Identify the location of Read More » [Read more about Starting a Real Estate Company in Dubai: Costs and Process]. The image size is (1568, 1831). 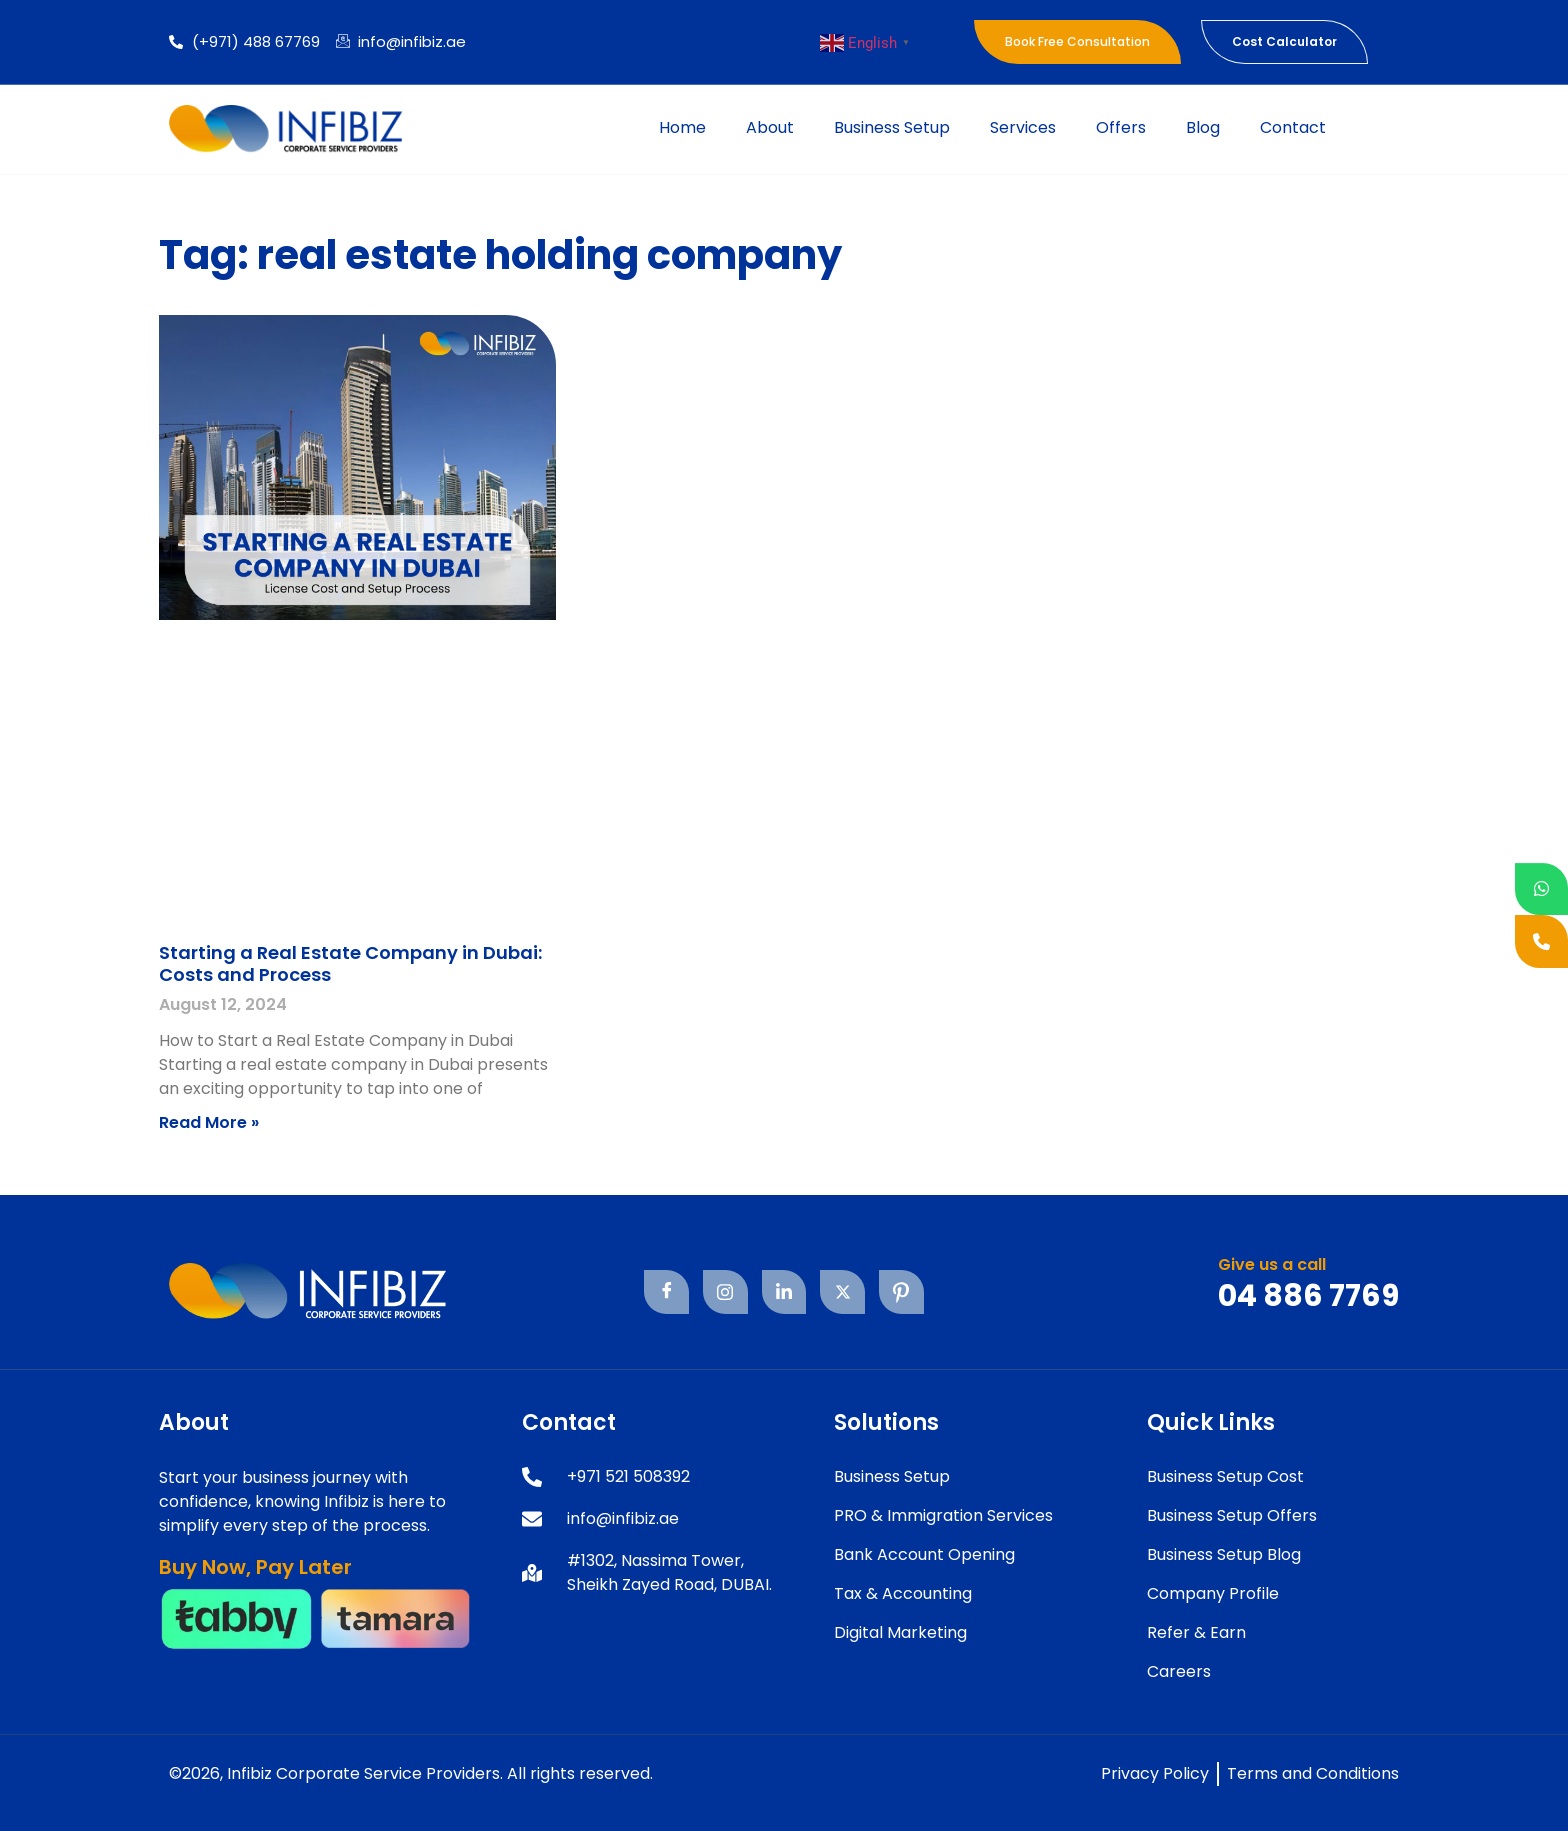
(209, 1122).